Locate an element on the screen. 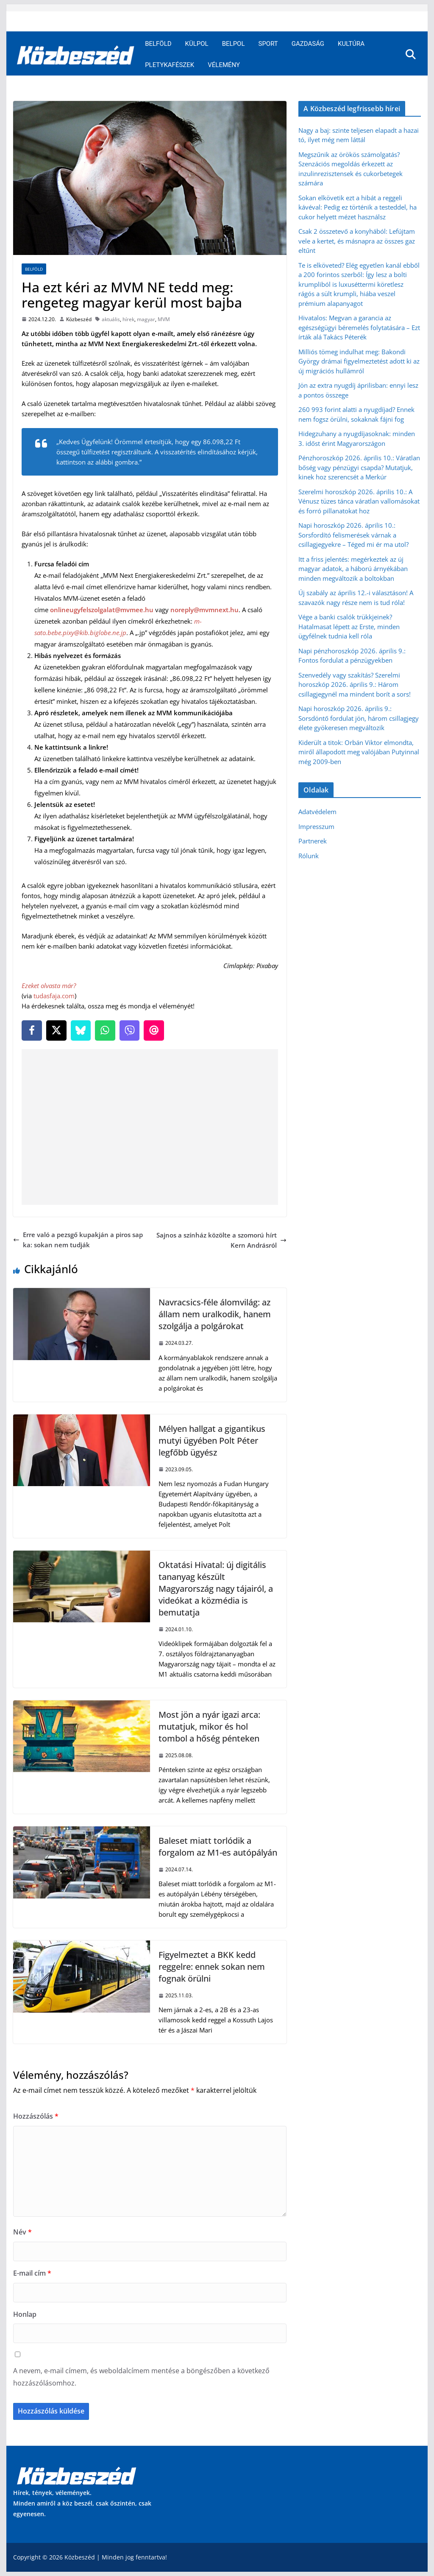 This screenshot has width=434, height=2576. Napi horoszkóp 2026. április 9.: Sorsdöntő fordulat jön, három csillagjegy élete gyökeresen megváltozik is located at coordinates (358, 718).